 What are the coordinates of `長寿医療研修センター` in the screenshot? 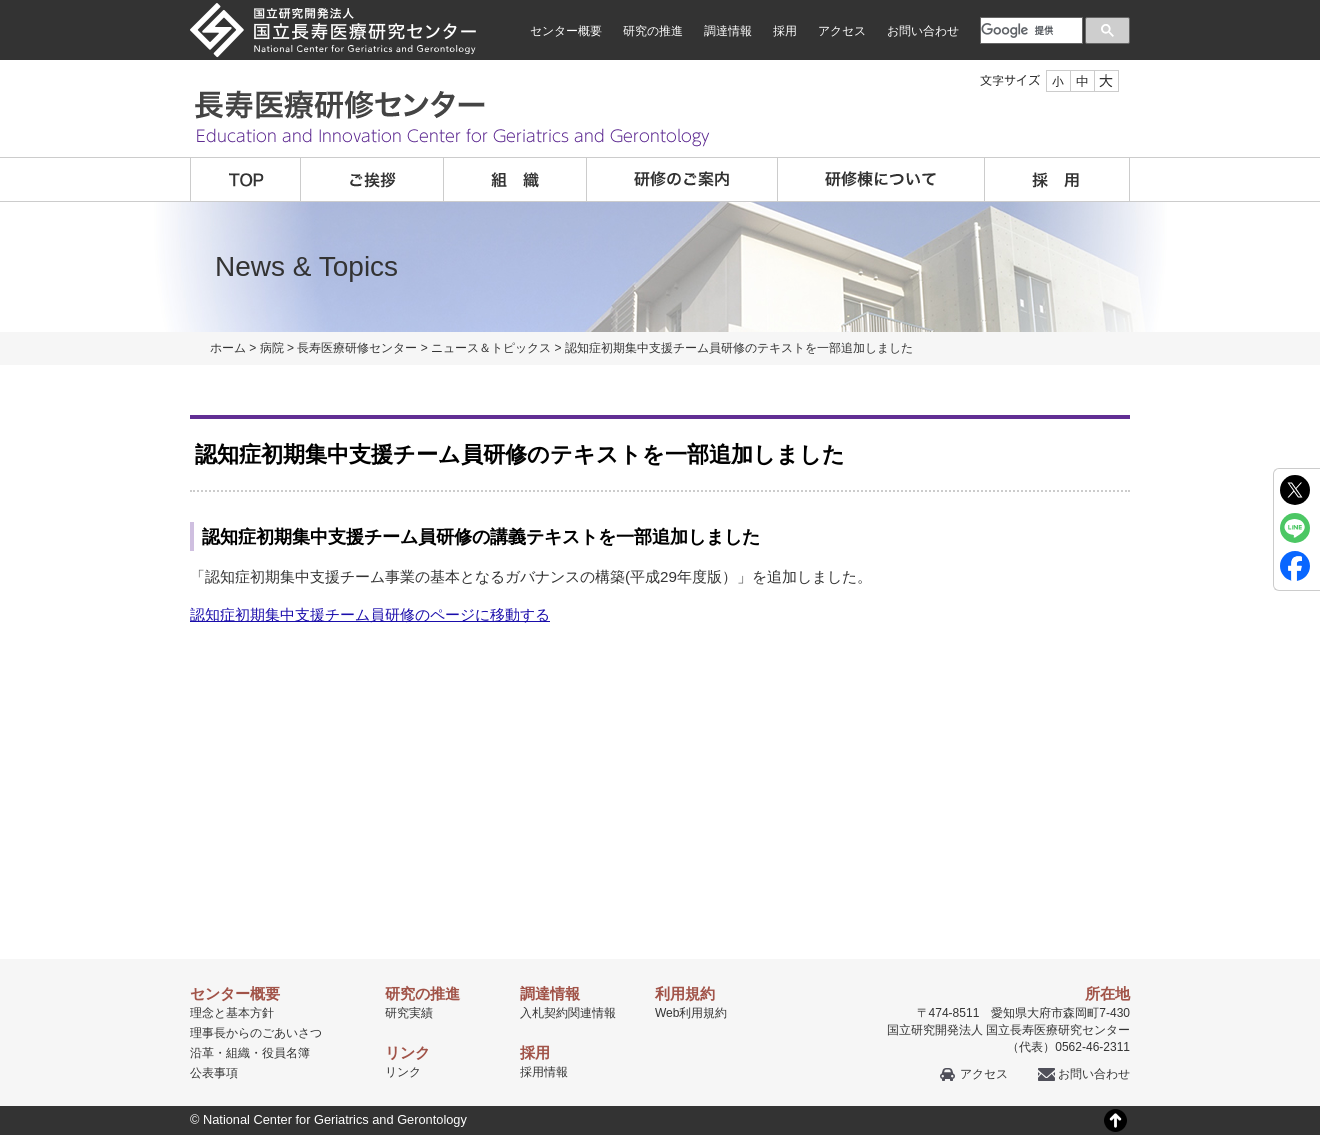 It's located at (357, 348).